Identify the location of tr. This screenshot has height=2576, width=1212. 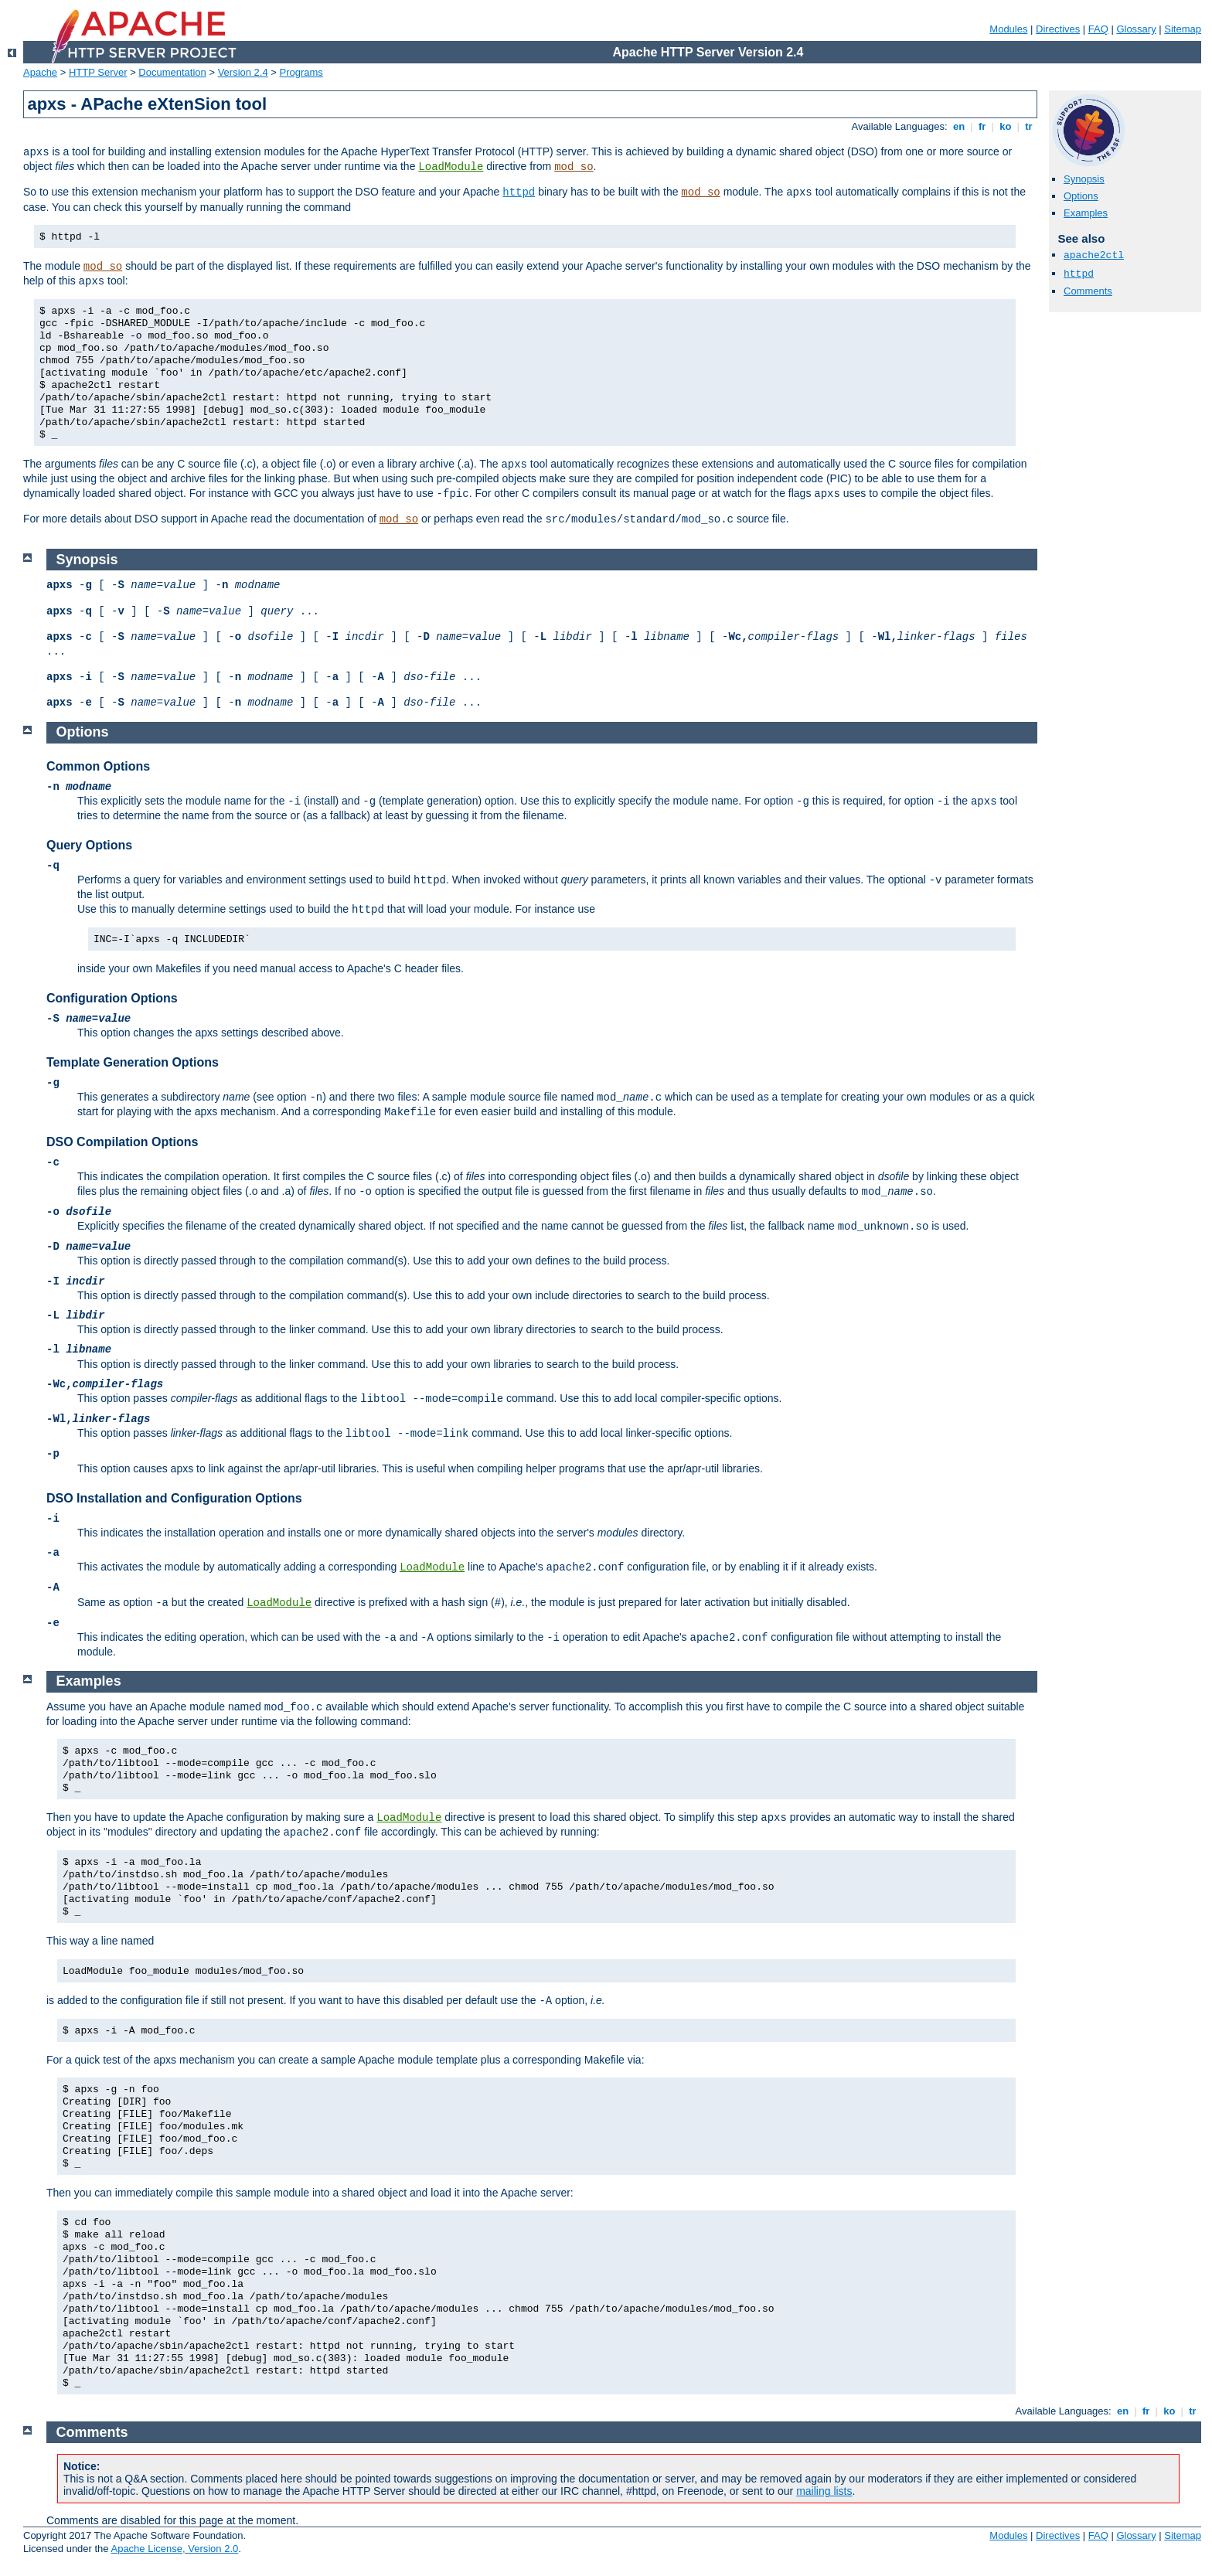
(1029, 126).